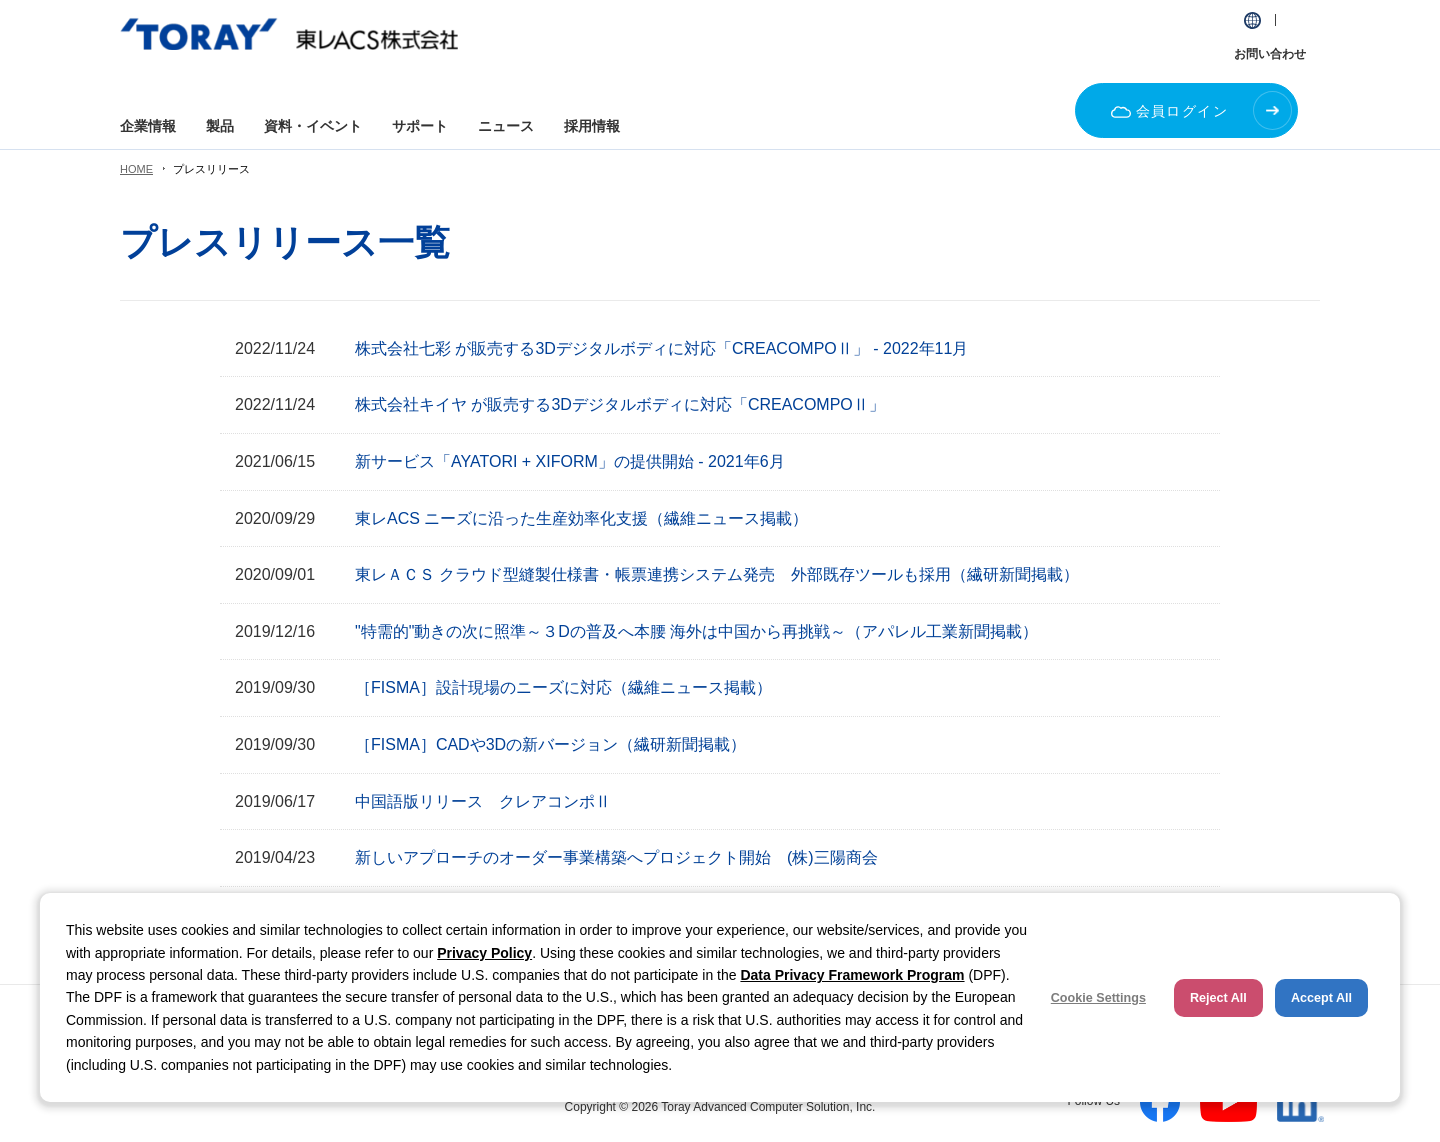  Describe the element at coordinates (484, 953) in the screenshot. I see `Privacy Policy` at that location.